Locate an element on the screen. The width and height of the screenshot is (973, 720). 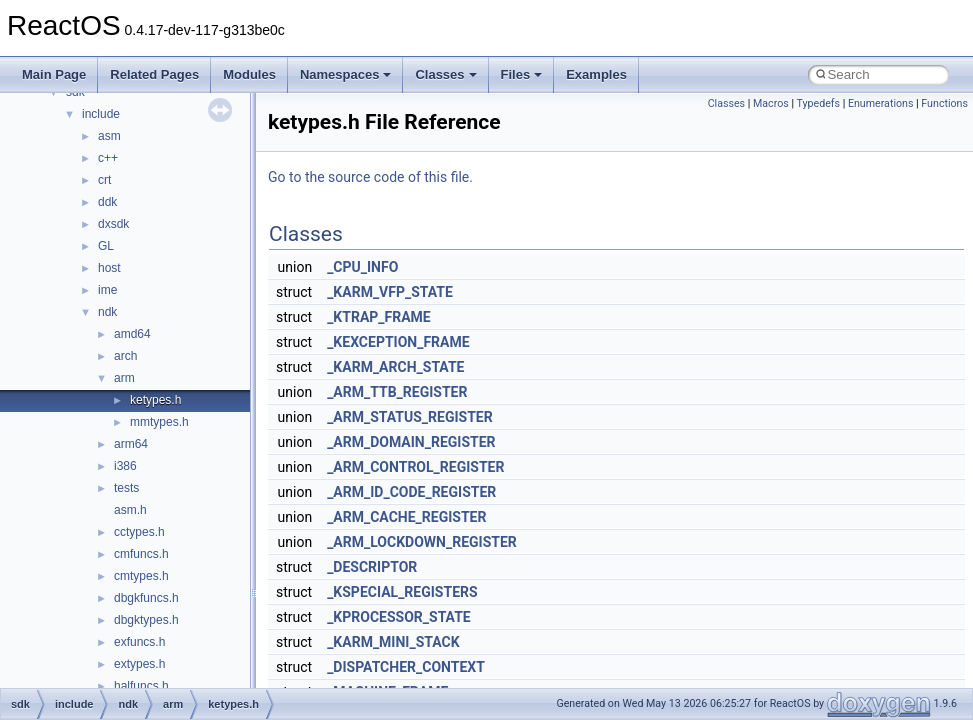
halfuncs.h is located at coordinates (141, 686).